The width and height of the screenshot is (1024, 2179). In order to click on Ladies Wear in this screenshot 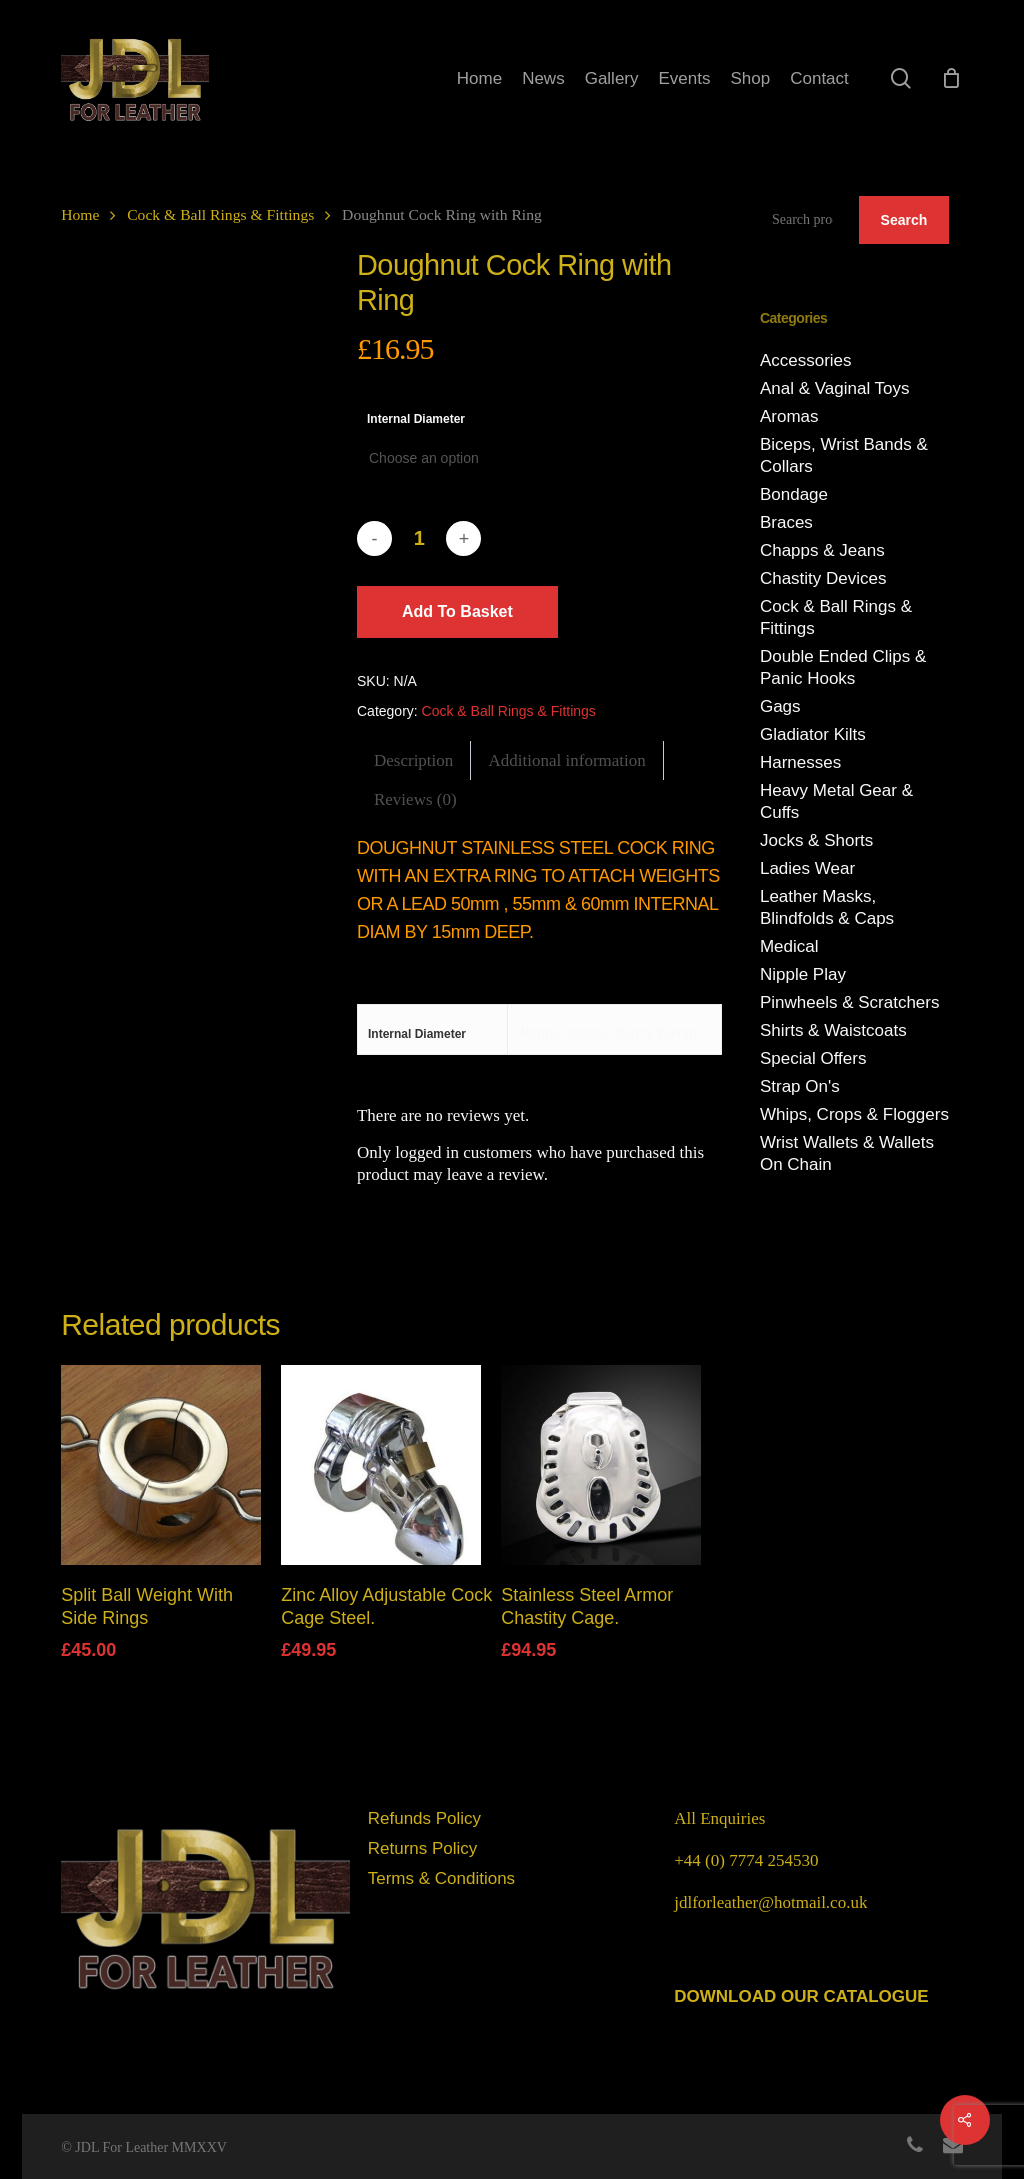, I will do `click(807, 868)`.